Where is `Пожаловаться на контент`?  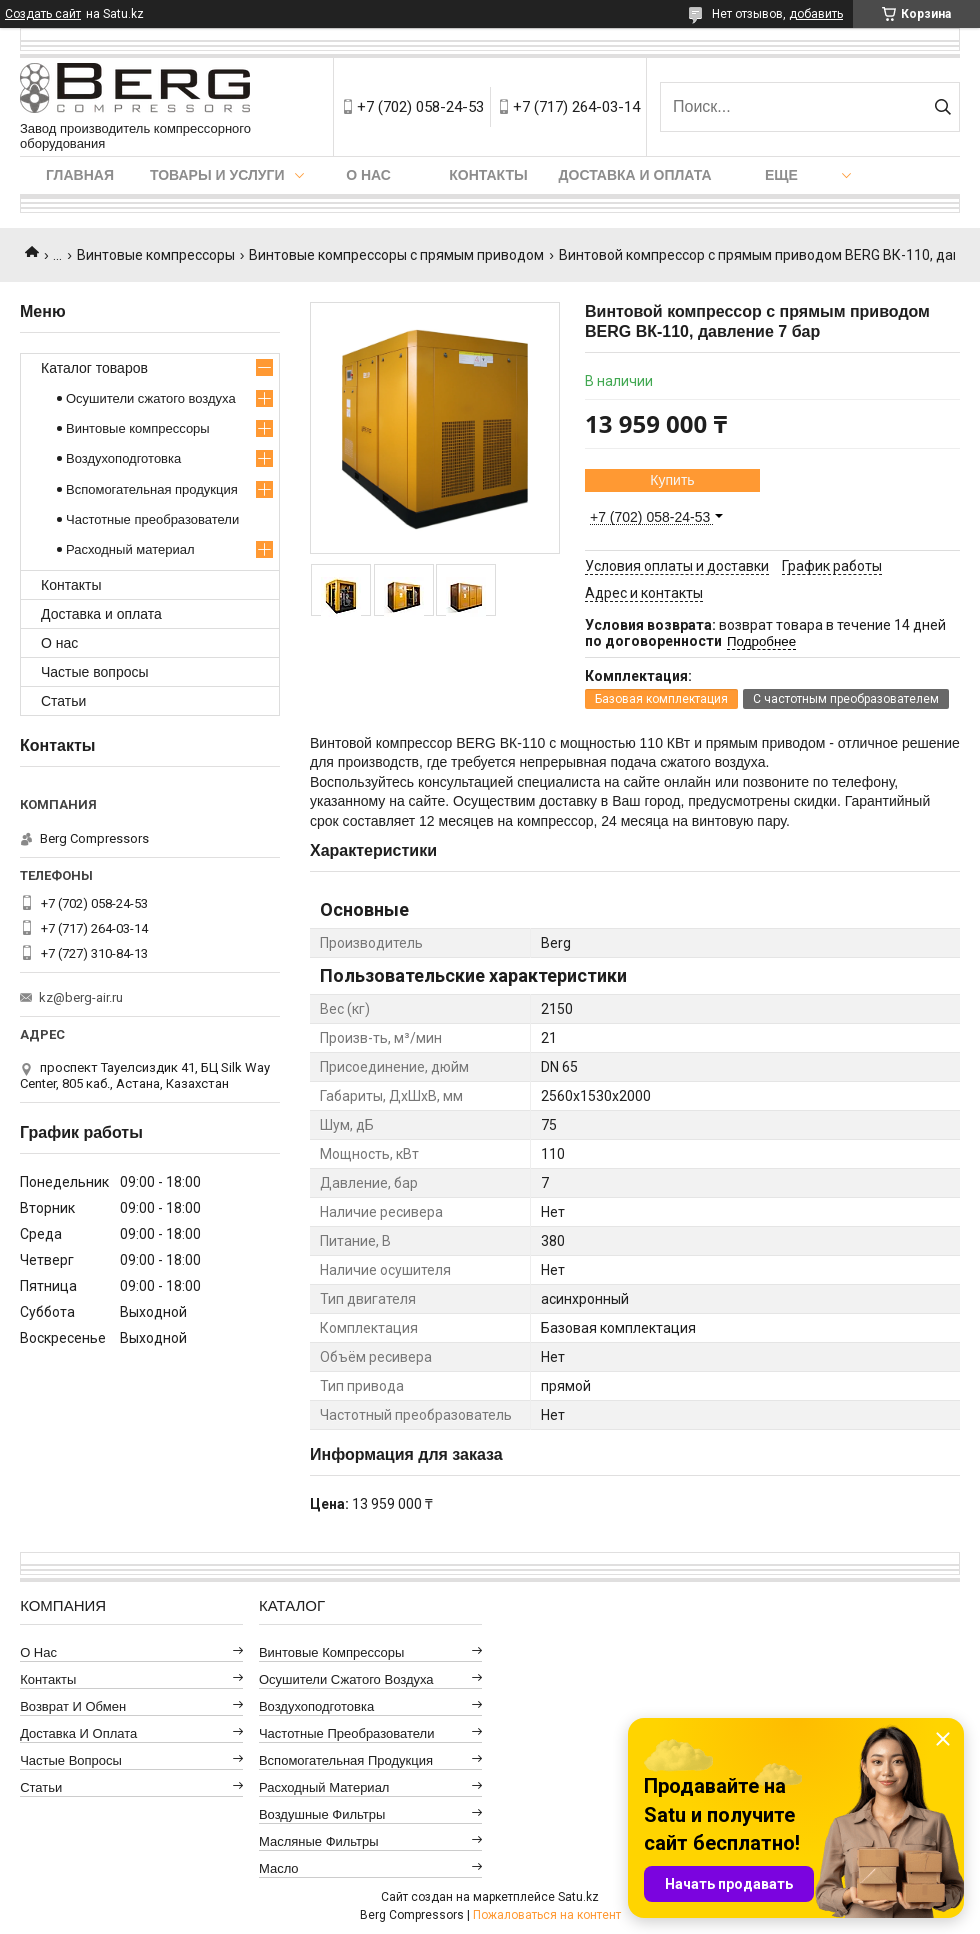
Пожаловаться на контент is located at coordinates (547, 1915).